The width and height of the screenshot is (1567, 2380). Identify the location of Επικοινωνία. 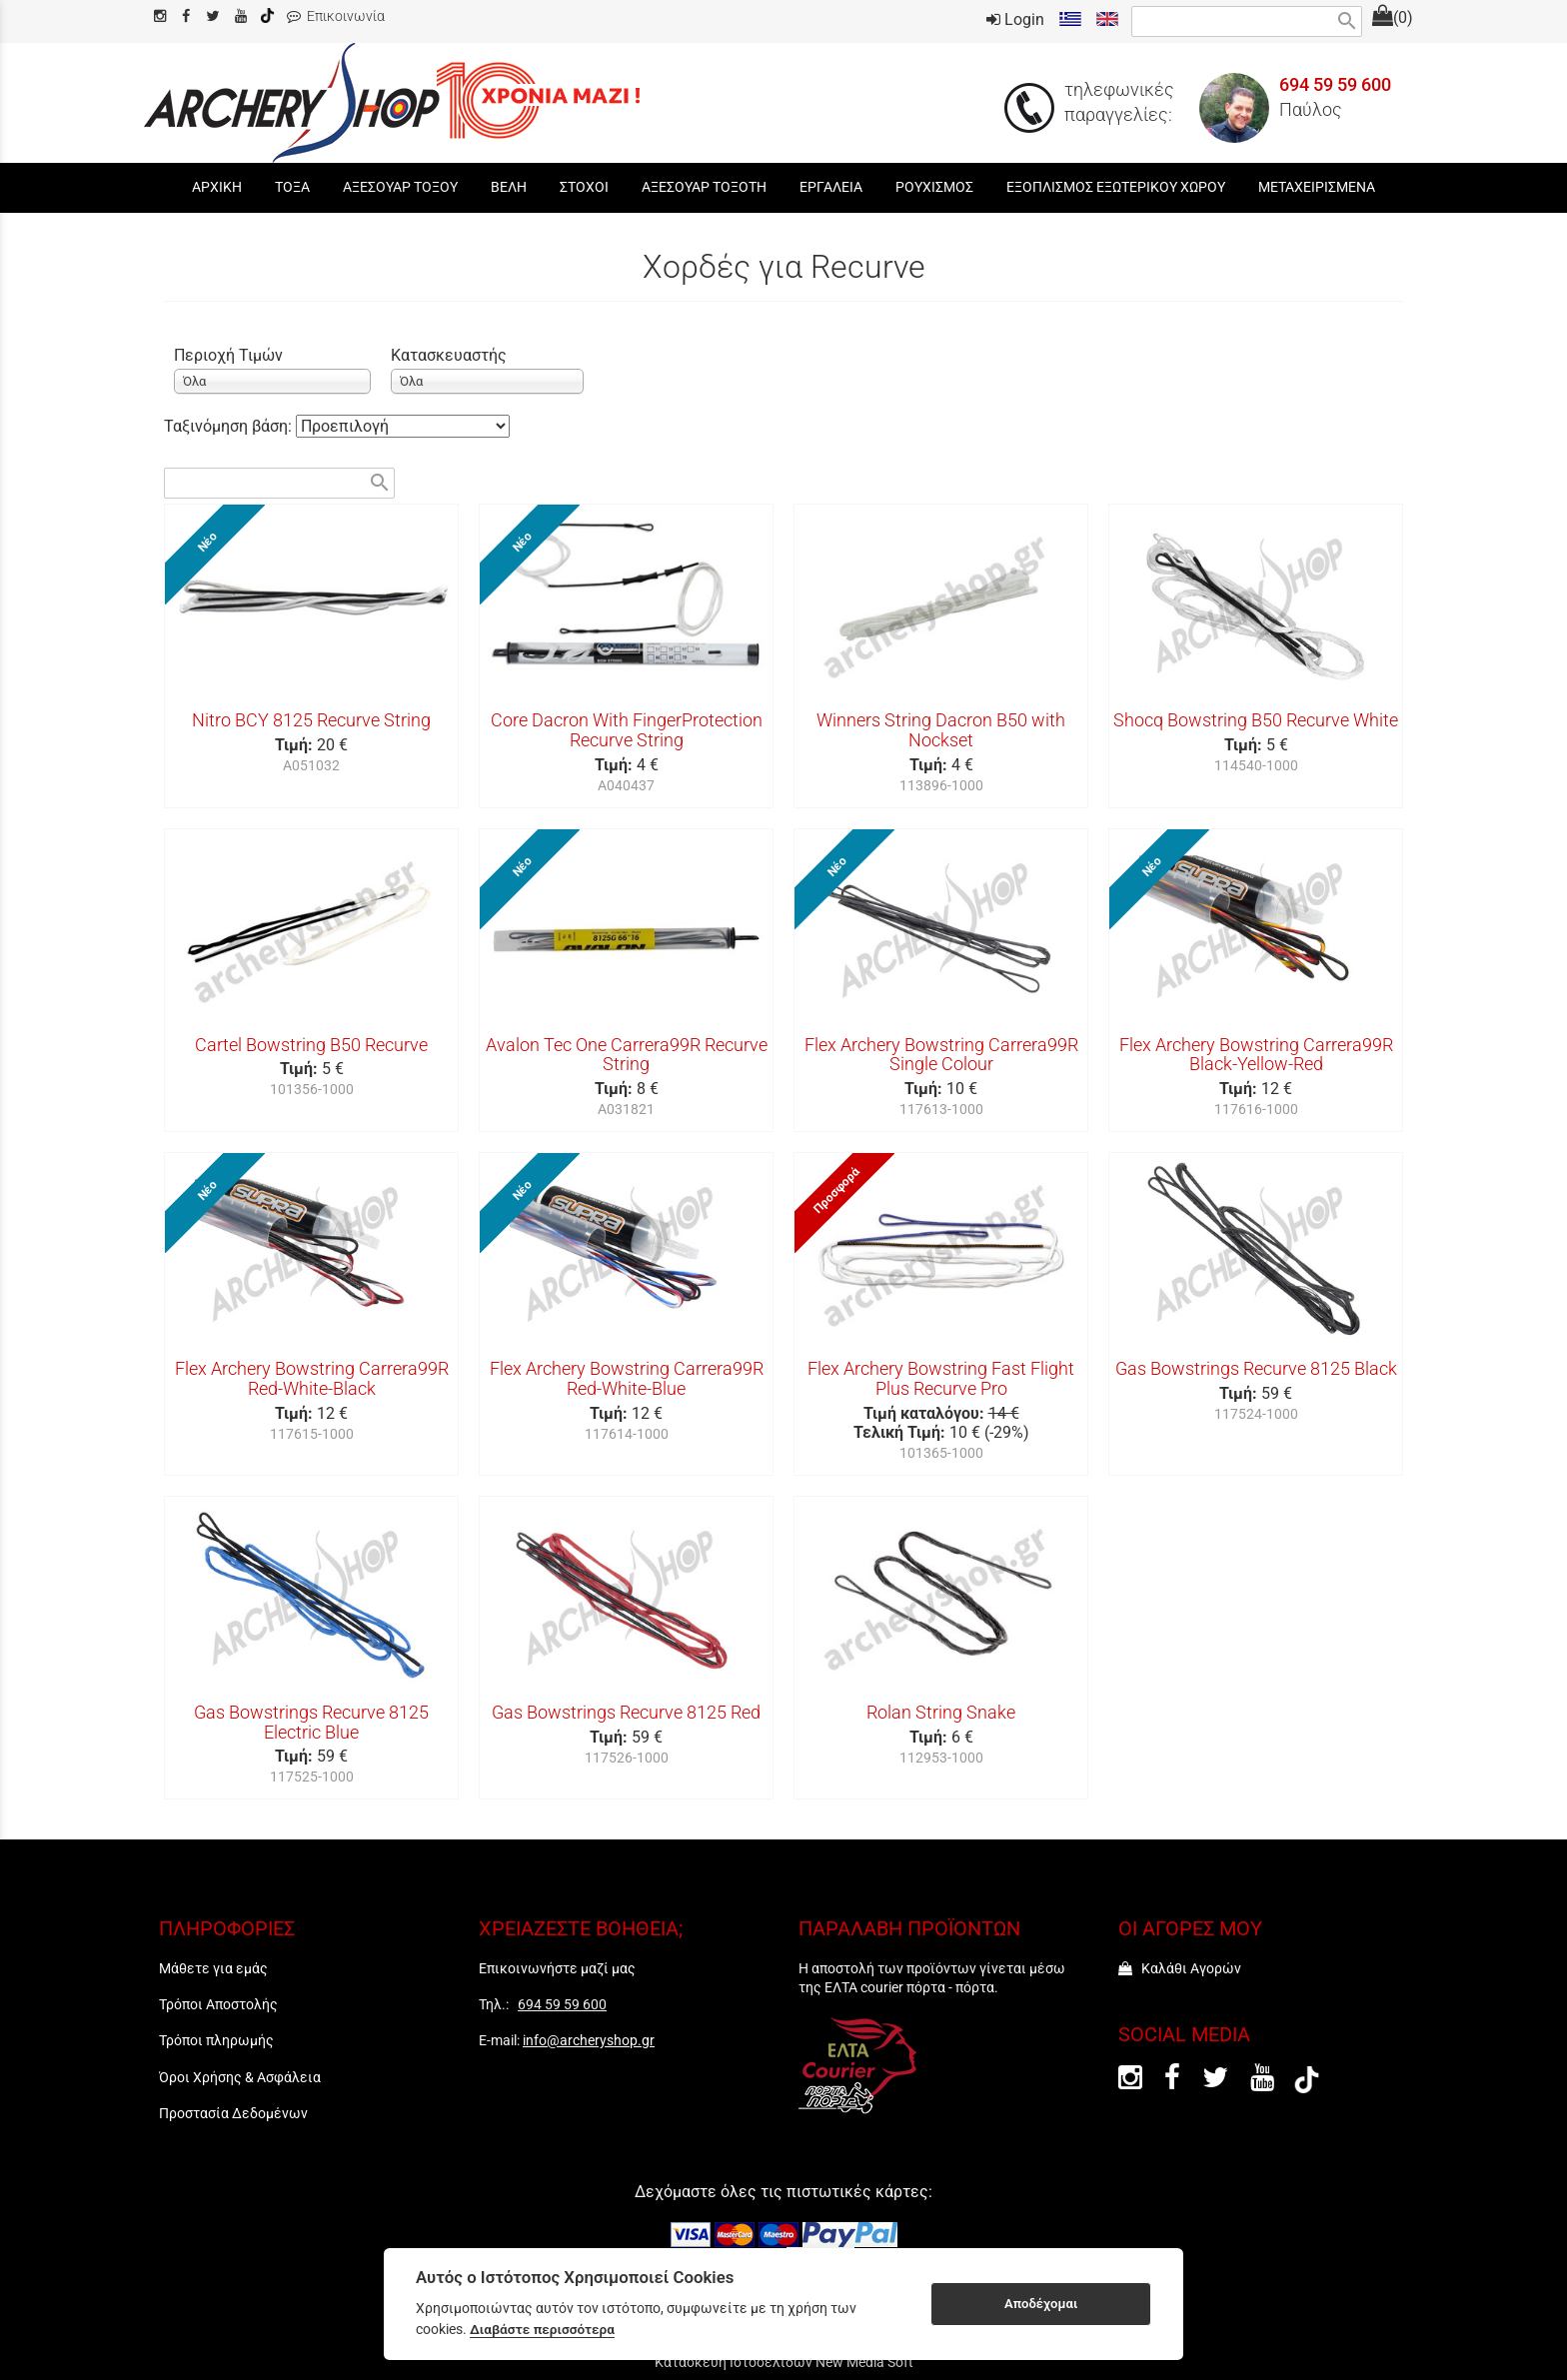
(336, 16).